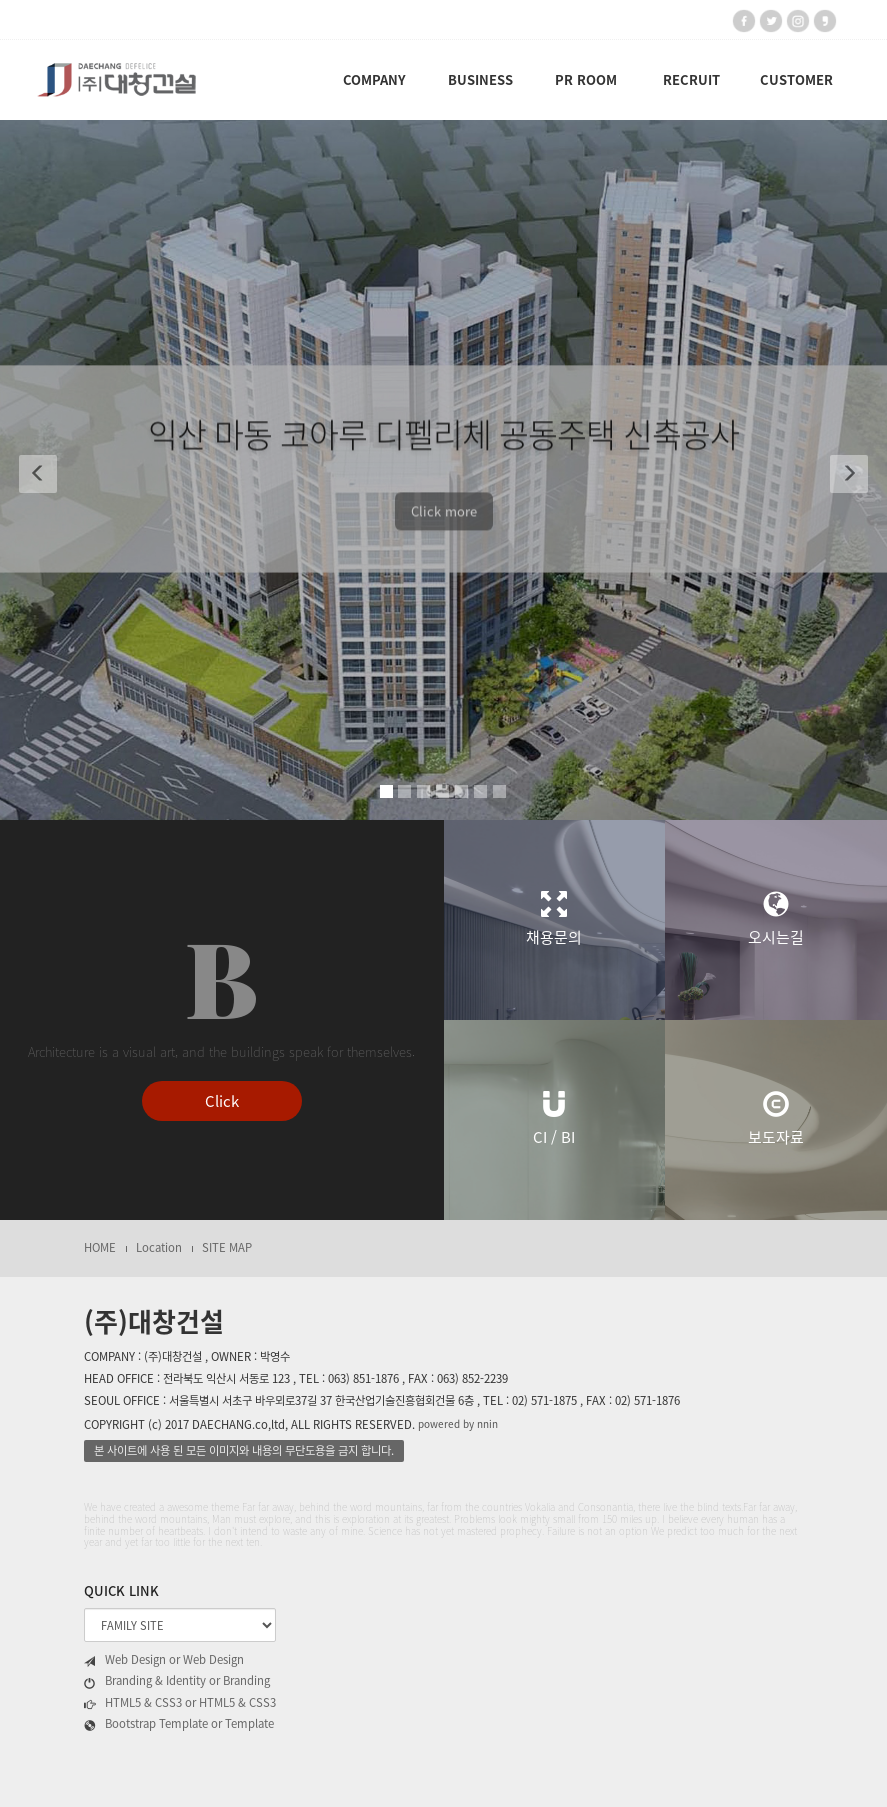 The image size is (887, 1807). I want to click on RECRUIT, so click(691, 79).